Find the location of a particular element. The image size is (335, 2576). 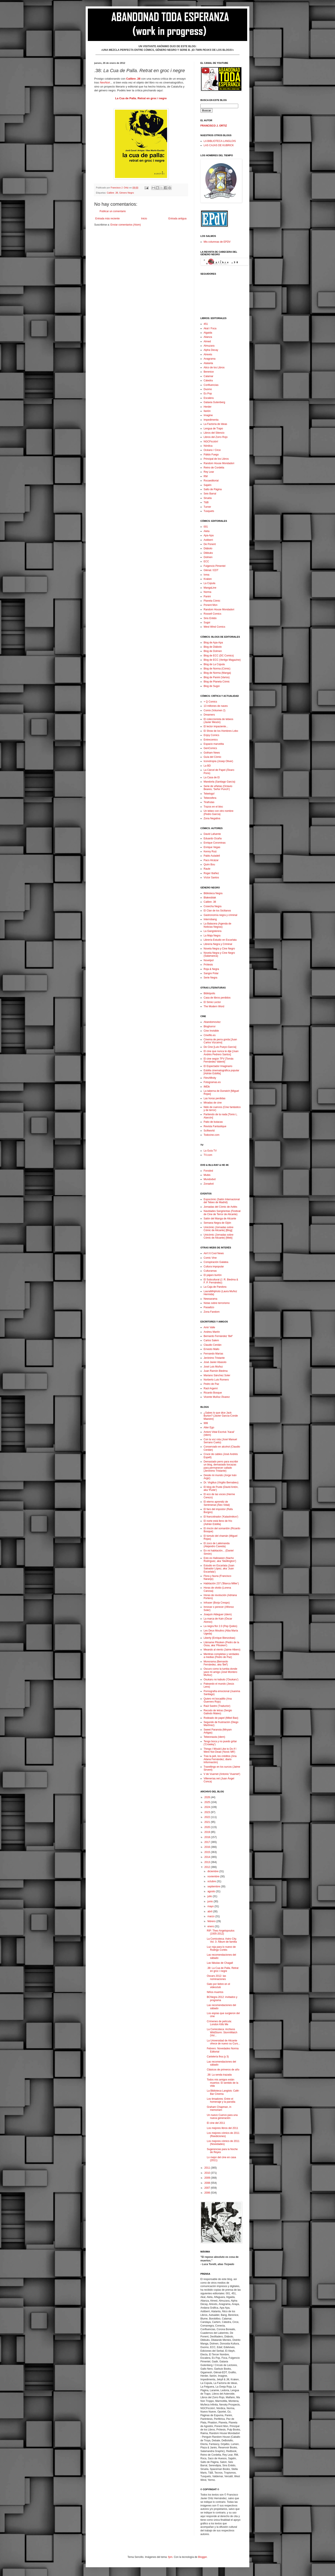

Rocaeditorial is located at coordinates (211, 480).